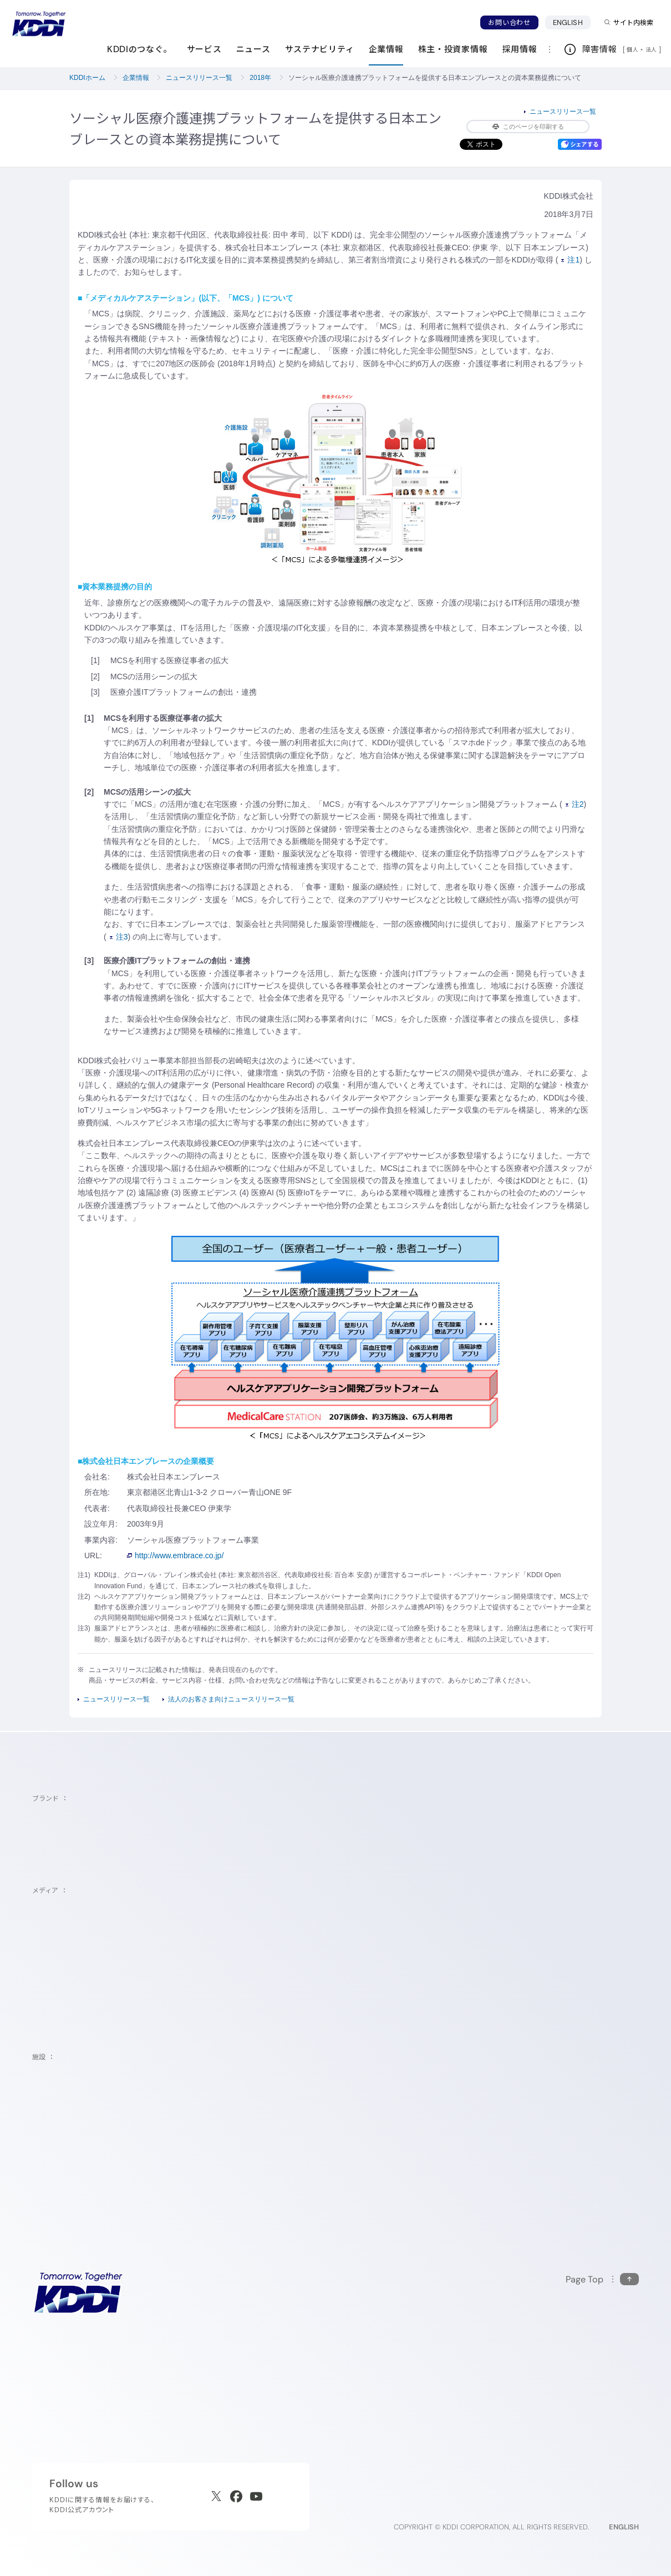 This screenshot has height=2576, width=671. Describe the element at coordinates (632, 49) in the screenshot. I see `個人` at that location.